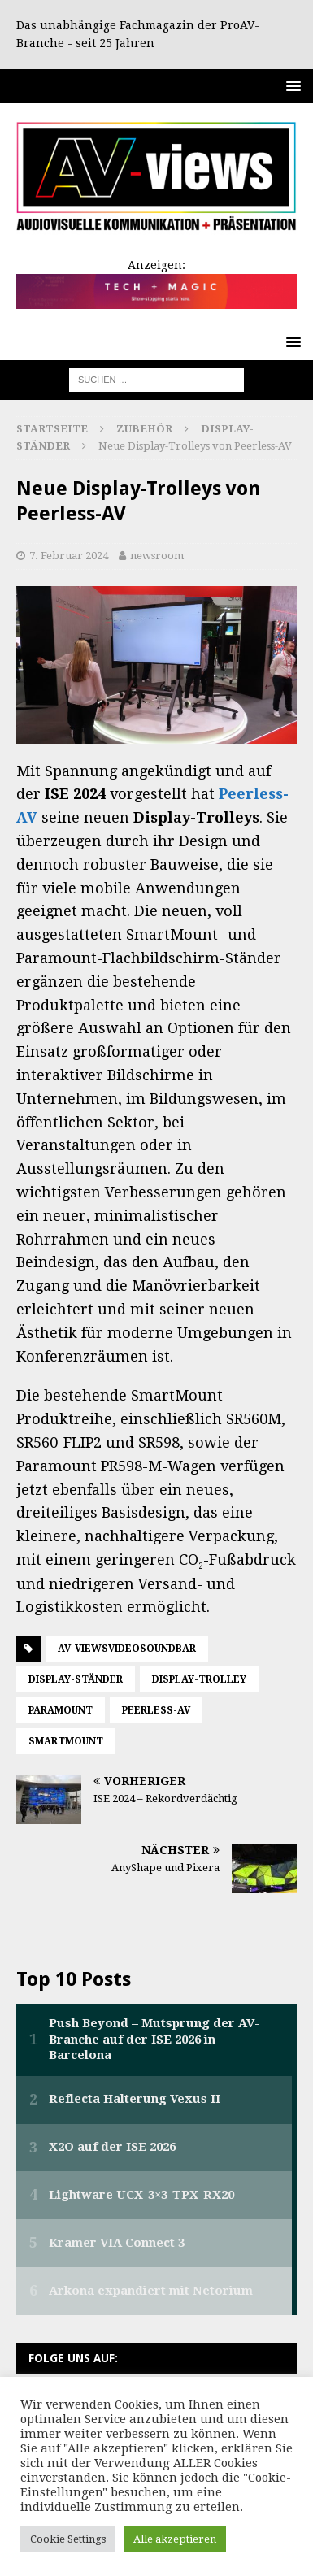  What do you see at coordinates (68, 556) in the screenshot?
I see `7. Februar 2024` at bounding box center [68, 556].